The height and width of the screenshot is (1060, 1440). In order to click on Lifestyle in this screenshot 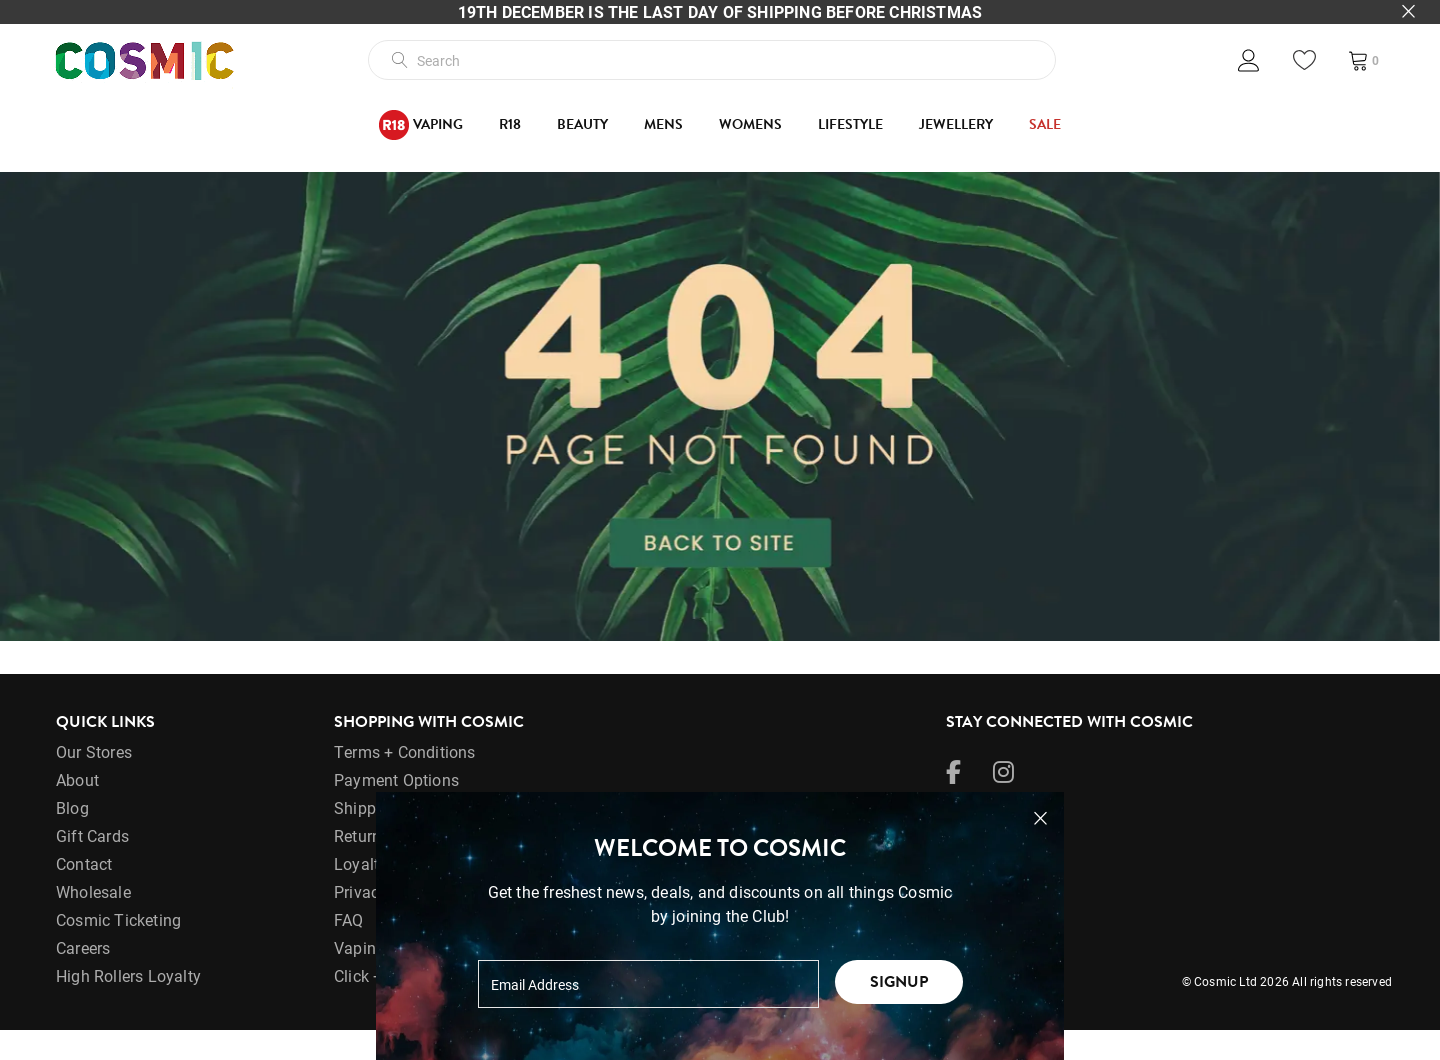, I will do `click(850, 124)`.